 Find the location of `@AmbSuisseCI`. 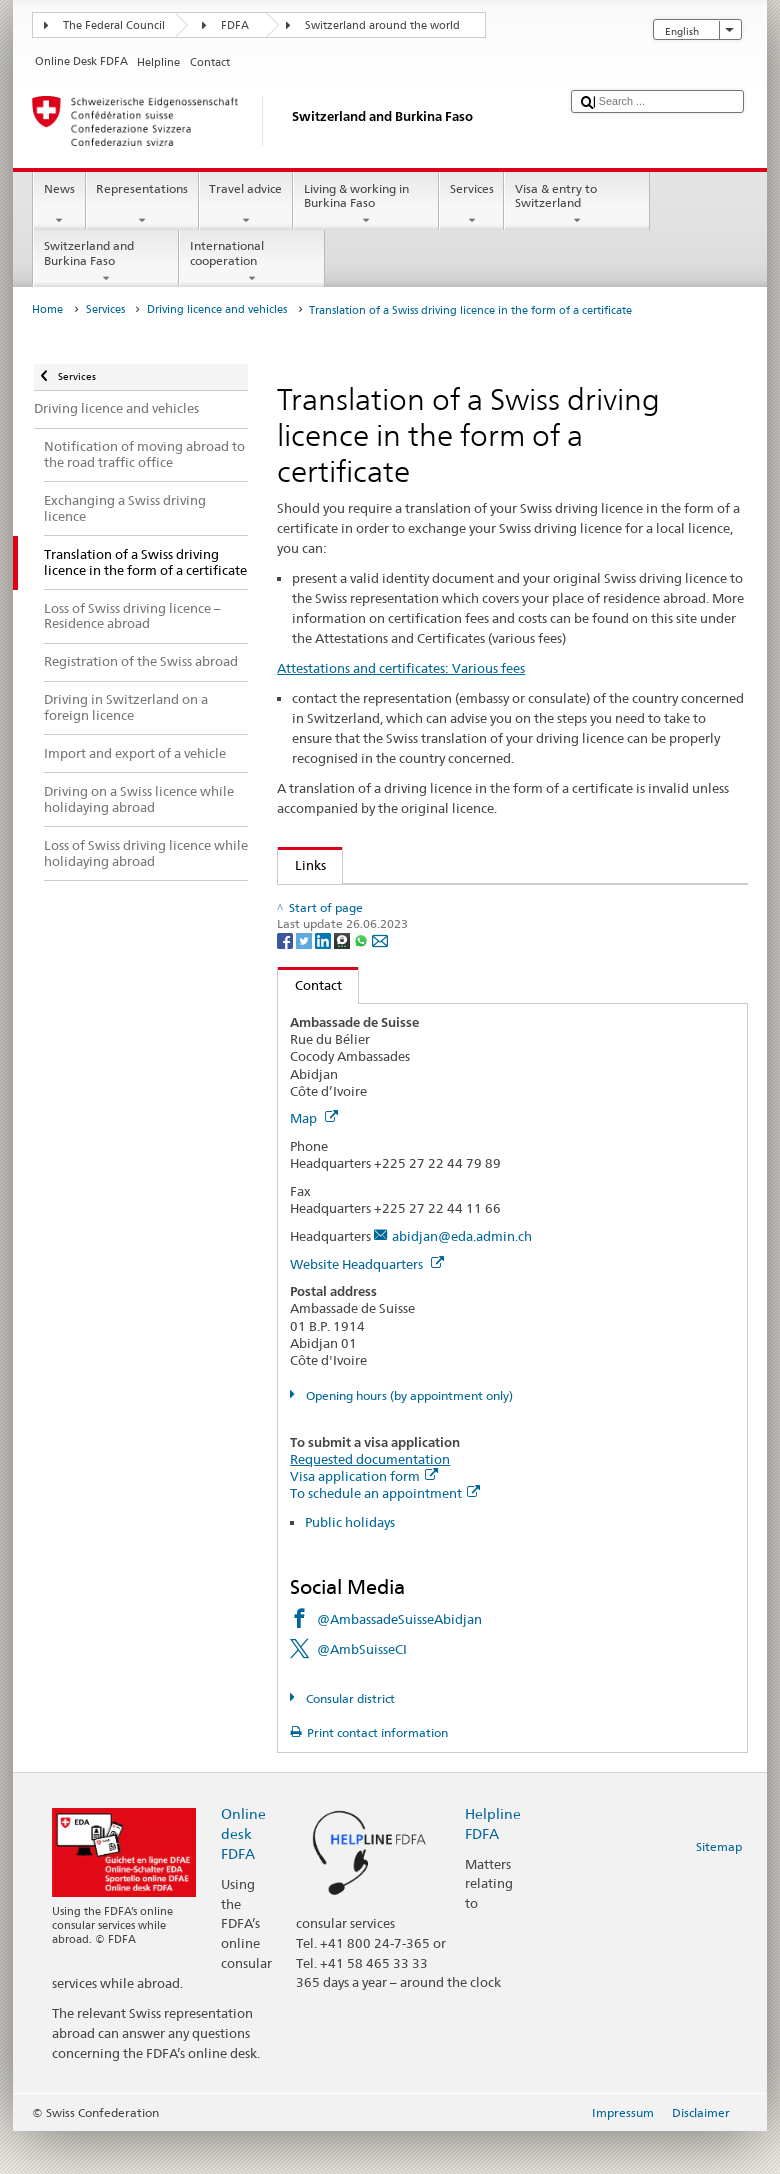

@AmbSuisseCI is located at coordinates (362, 1692).